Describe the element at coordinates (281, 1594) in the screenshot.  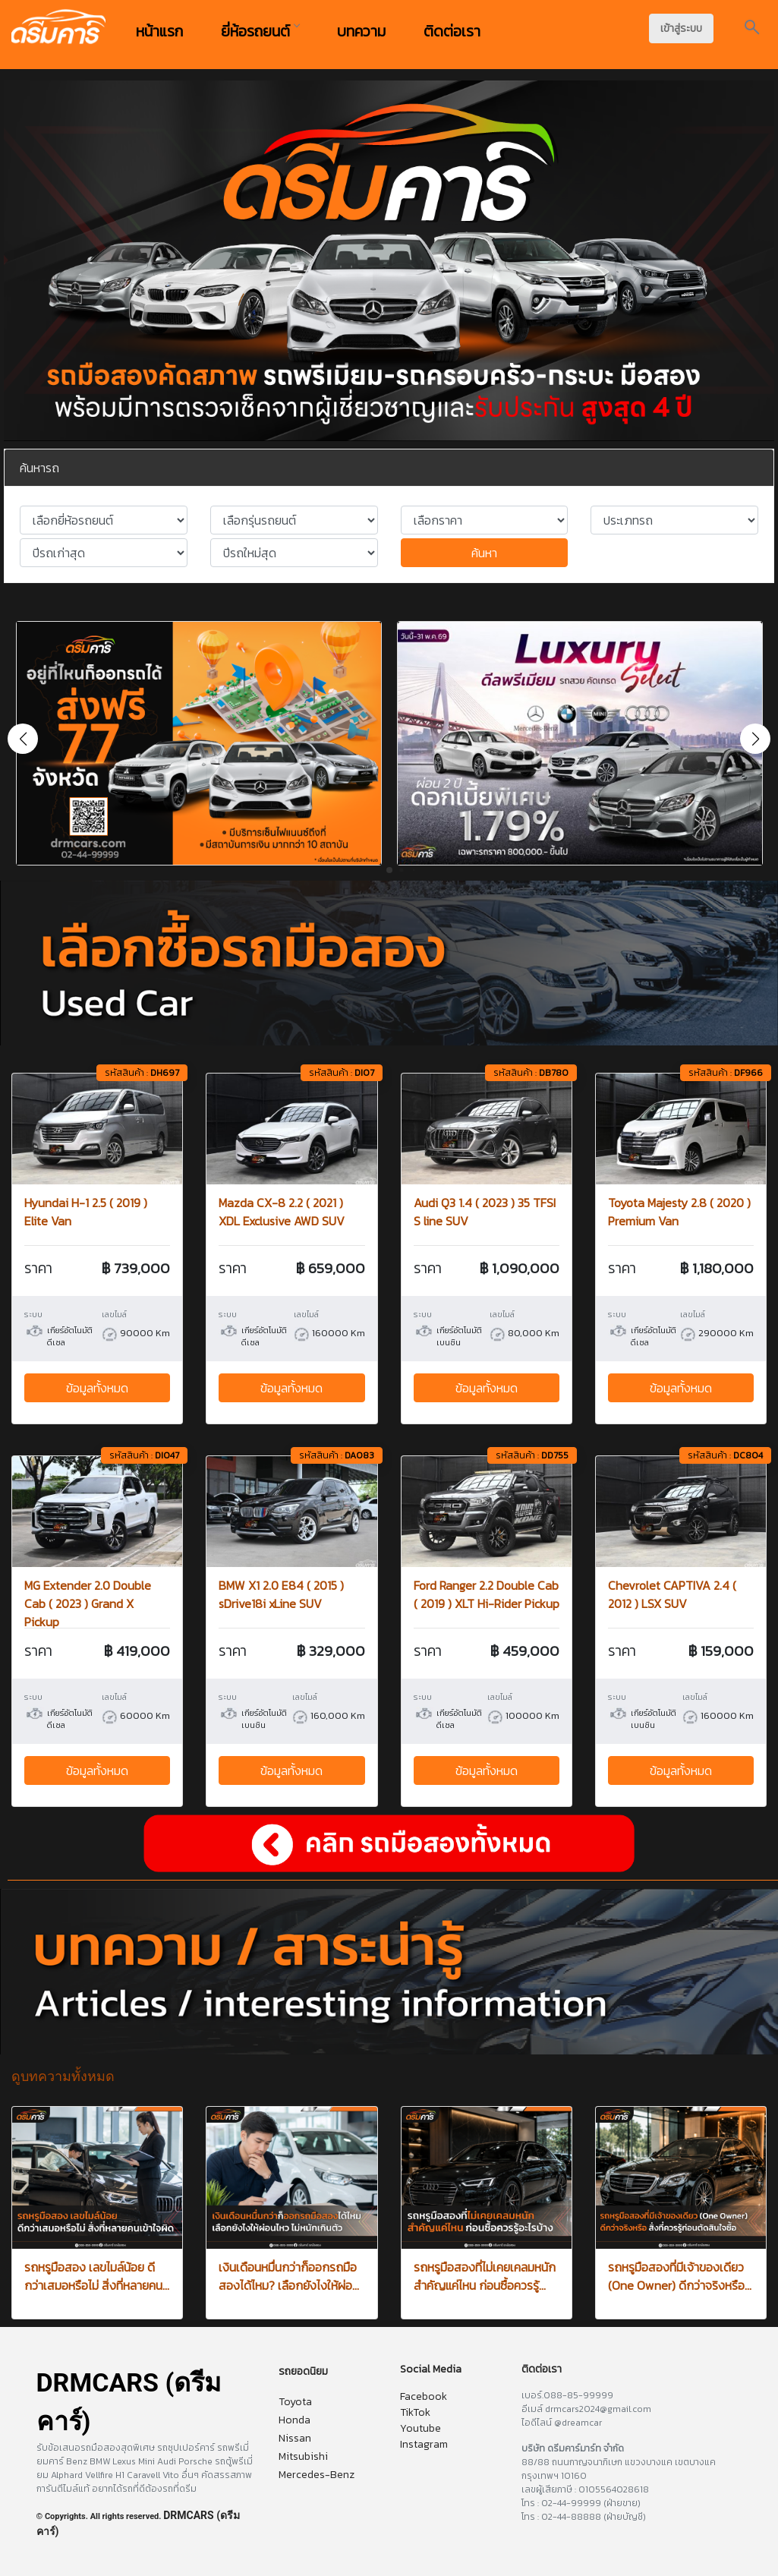
I see `BMW X1 2.0 E84 ( 2015 ) sDrive18i xLine SUV` at that location.